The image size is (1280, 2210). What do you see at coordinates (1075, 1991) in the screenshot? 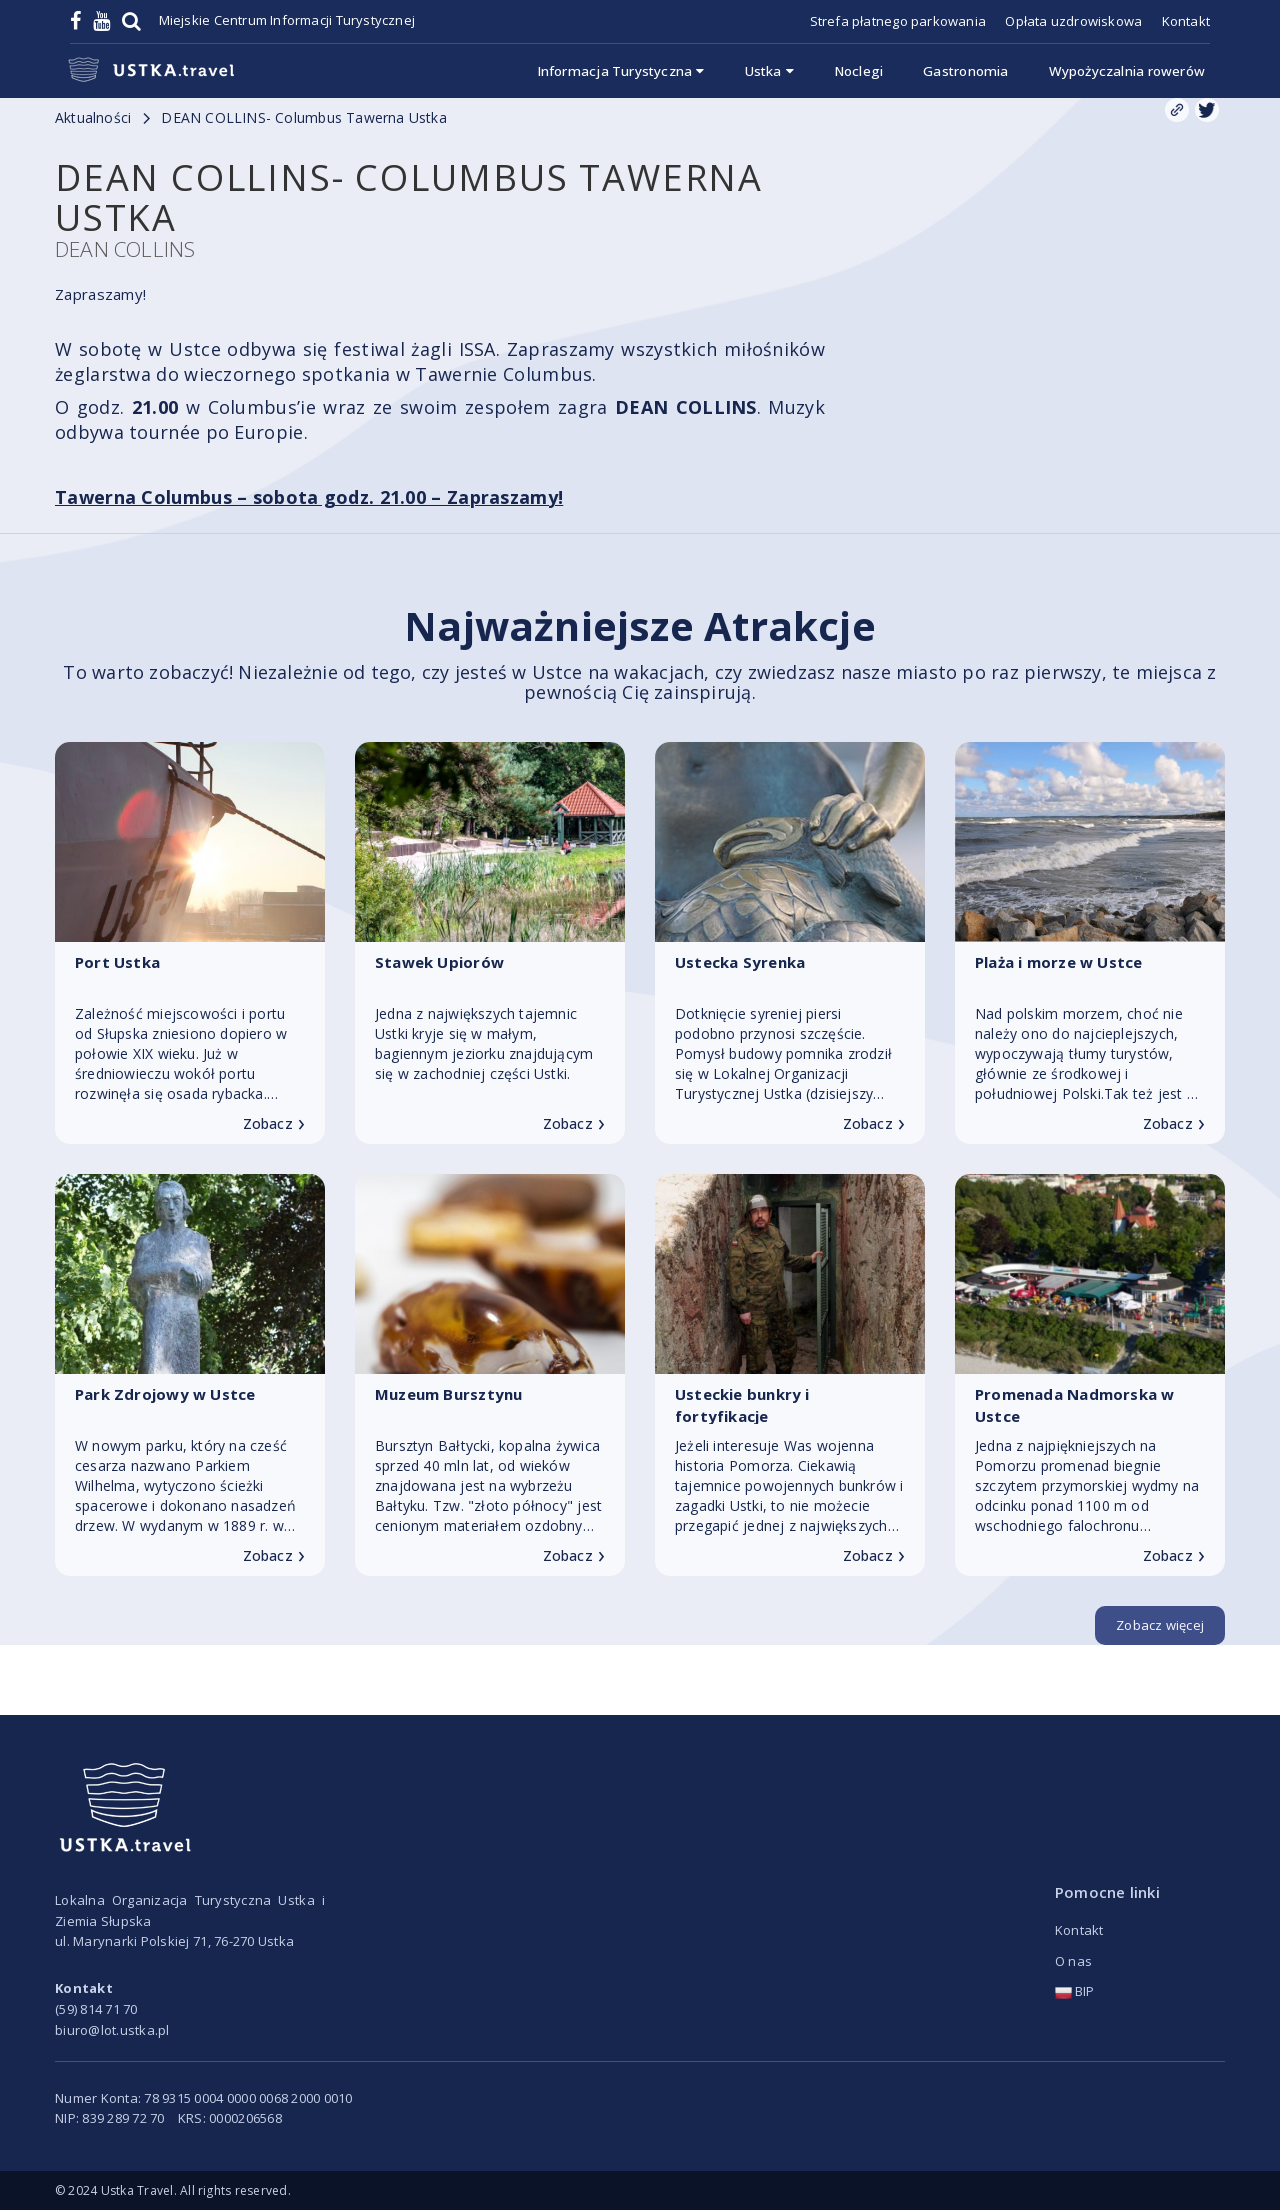
I see `BIP` at bounding box center [1075, 1991].